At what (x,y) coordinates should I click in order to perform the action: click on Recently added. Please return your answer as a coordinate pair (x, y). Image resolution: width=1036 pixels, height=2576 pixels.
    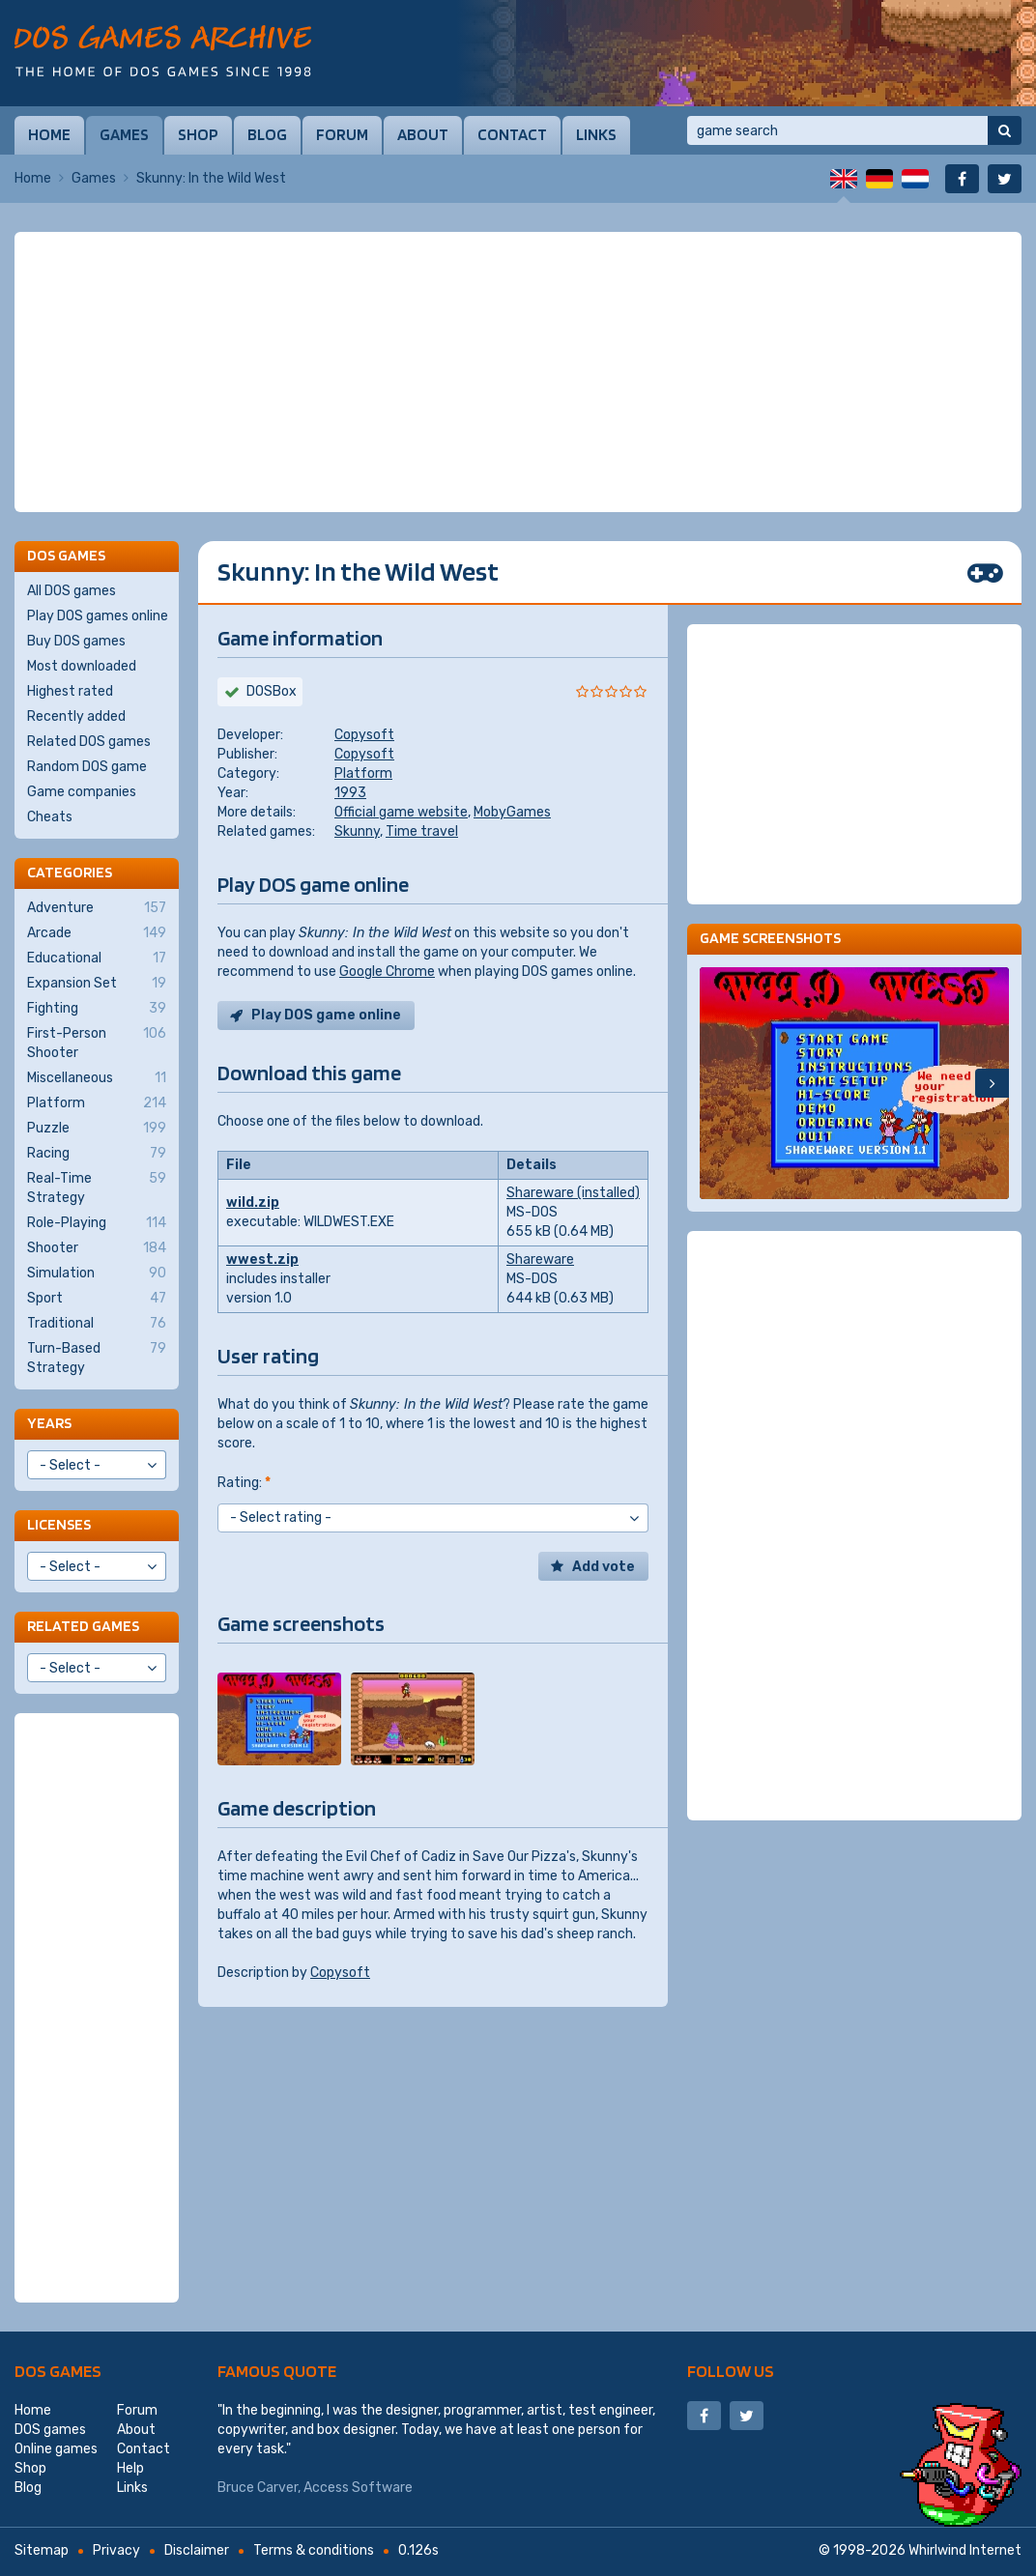
    Looking at the image, I should click on (76, 716).